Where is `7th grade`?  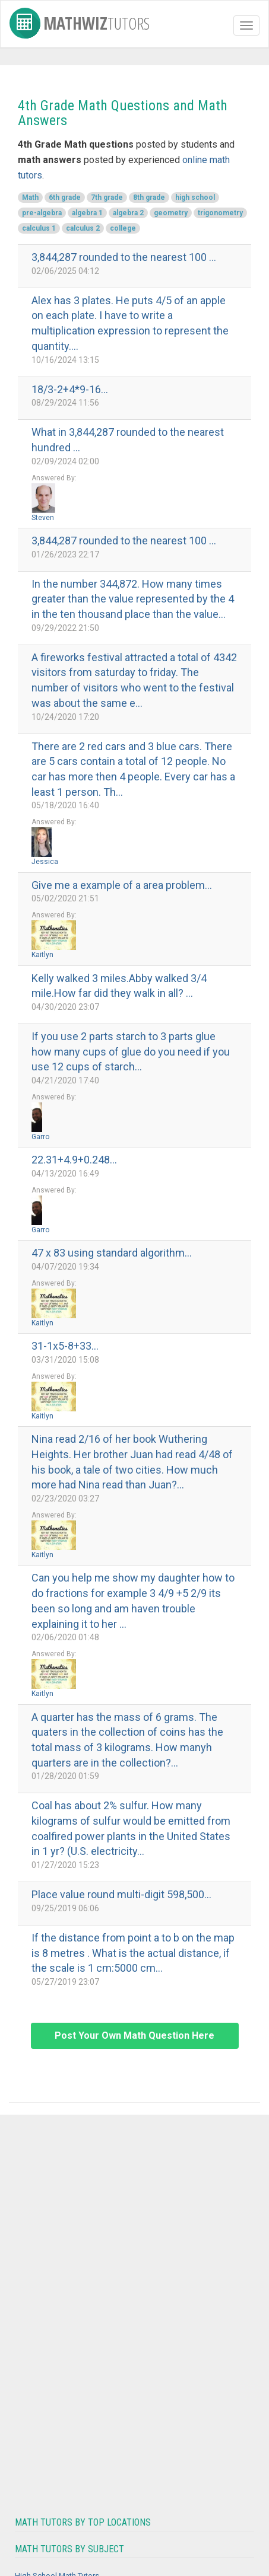
7th grade is located at coordinates (107, 197).